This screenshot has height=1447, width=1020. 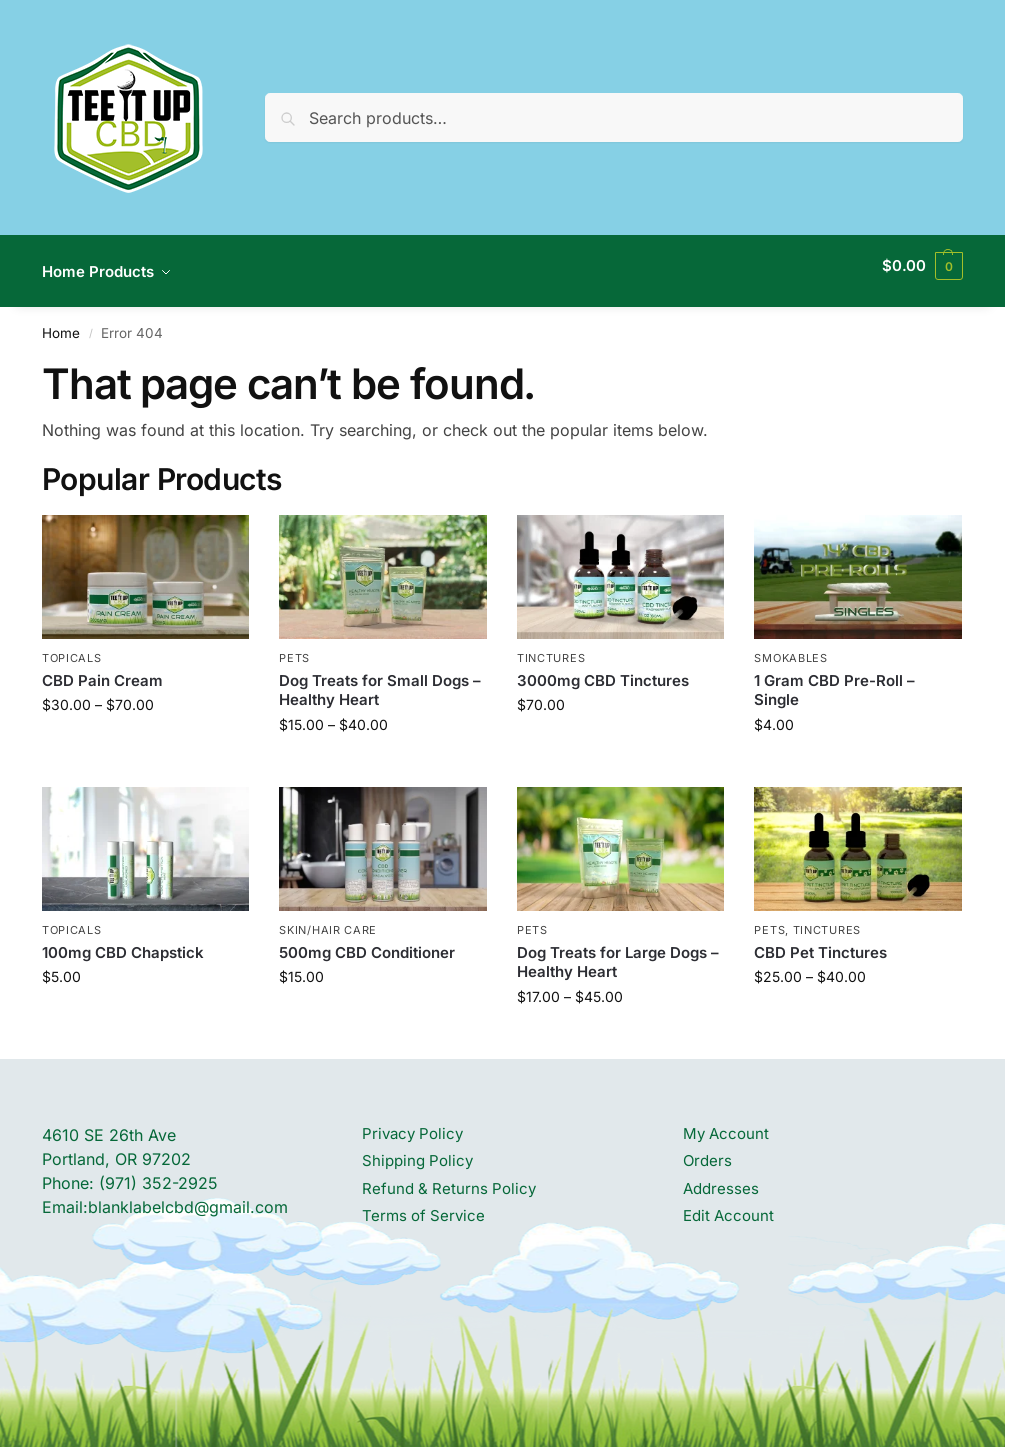 I want to click on 1 Gram CBD Pre-Roll – Single, so click(x=834, y=678).